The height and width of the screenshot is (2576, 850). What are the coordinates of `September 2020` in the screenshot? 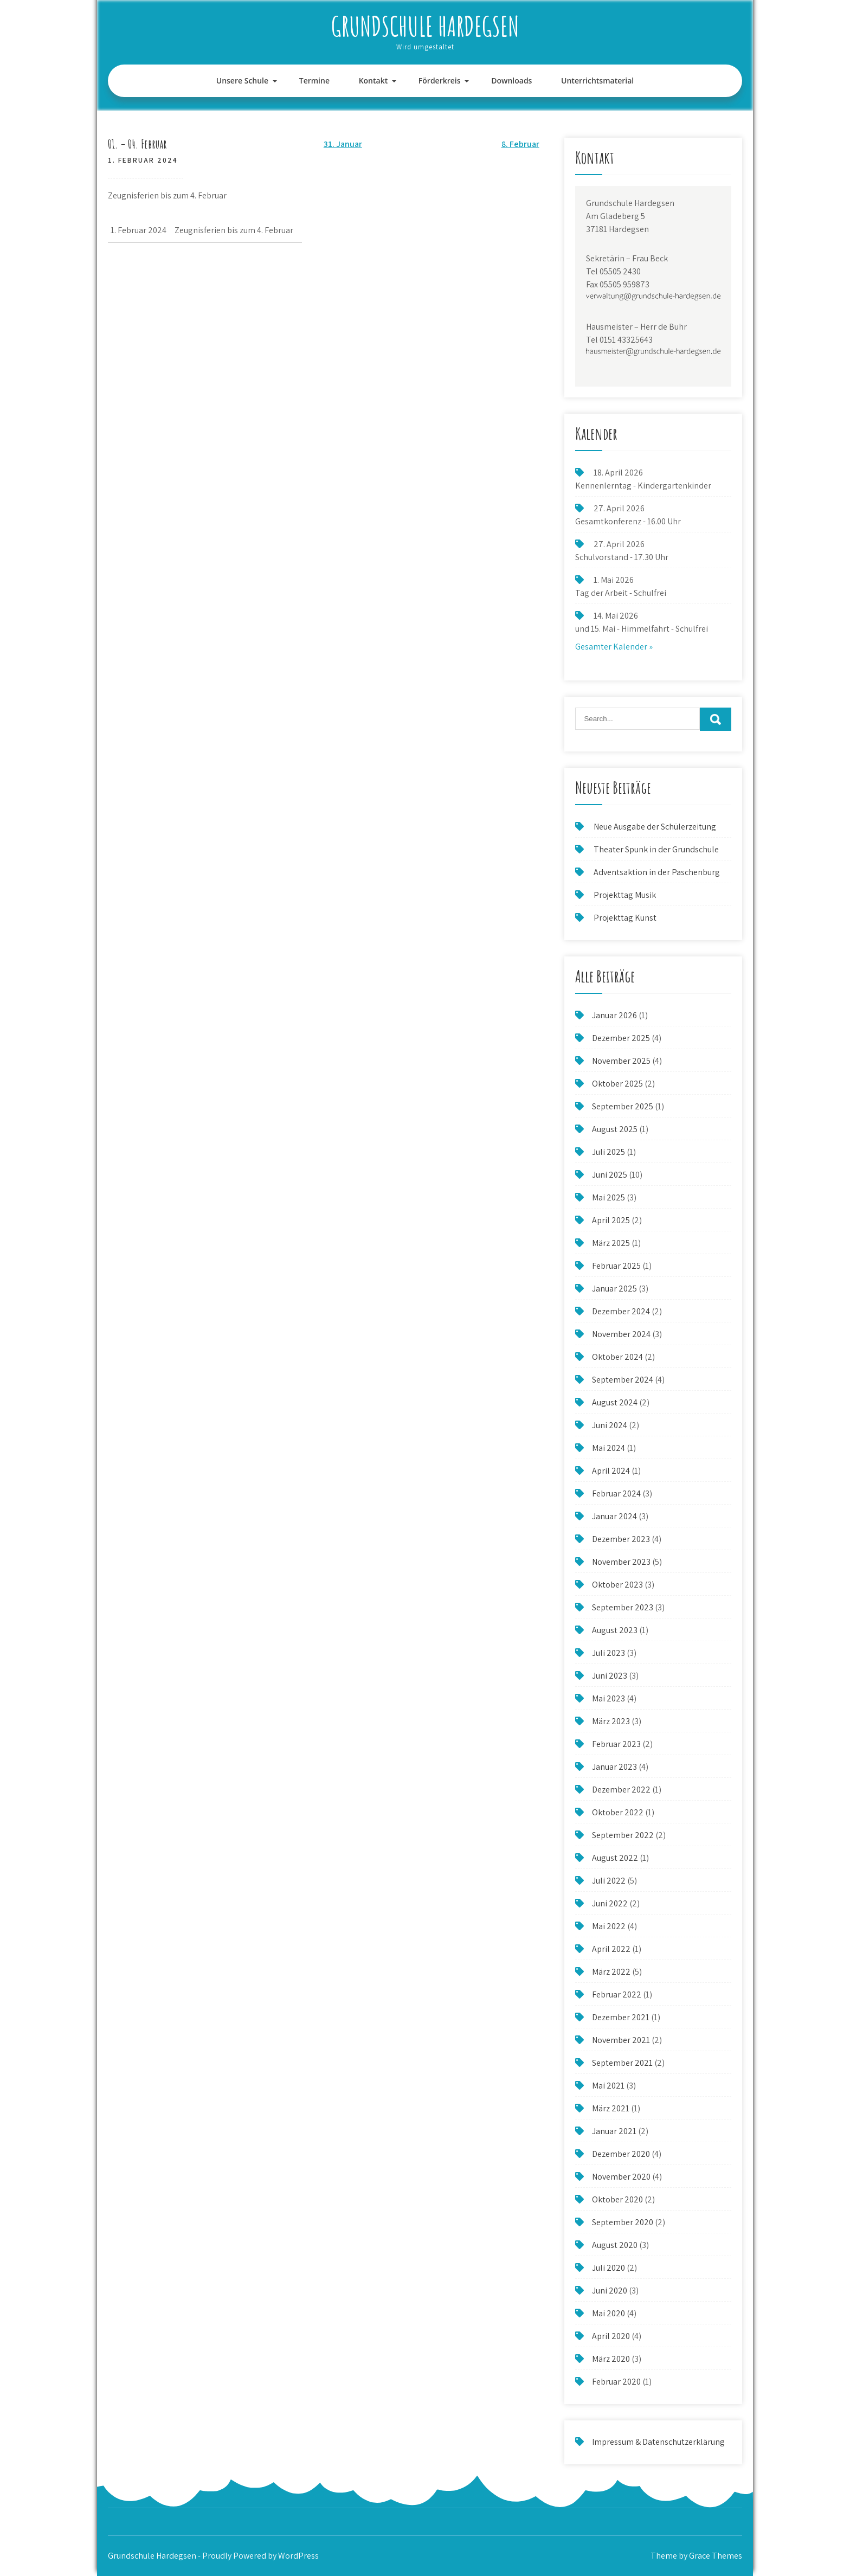 It's located at (622, 2222).